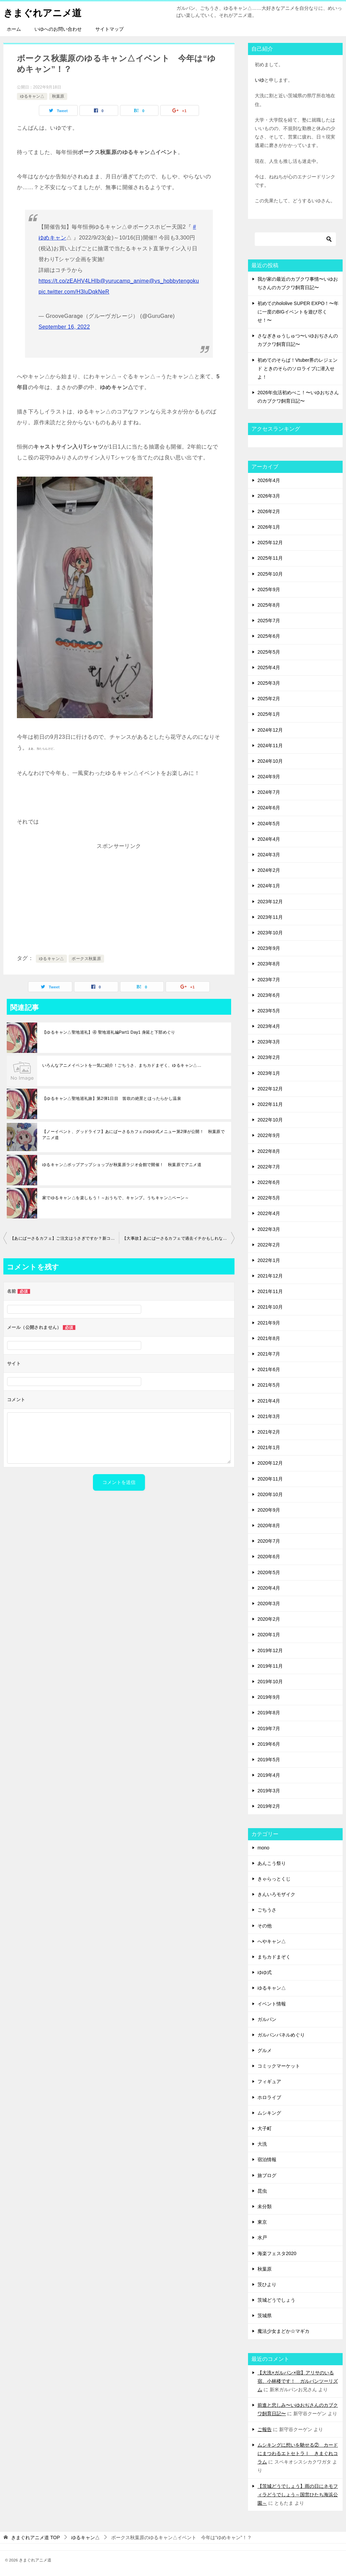  I want to click on コミックマーケット, so click(278, 2066).